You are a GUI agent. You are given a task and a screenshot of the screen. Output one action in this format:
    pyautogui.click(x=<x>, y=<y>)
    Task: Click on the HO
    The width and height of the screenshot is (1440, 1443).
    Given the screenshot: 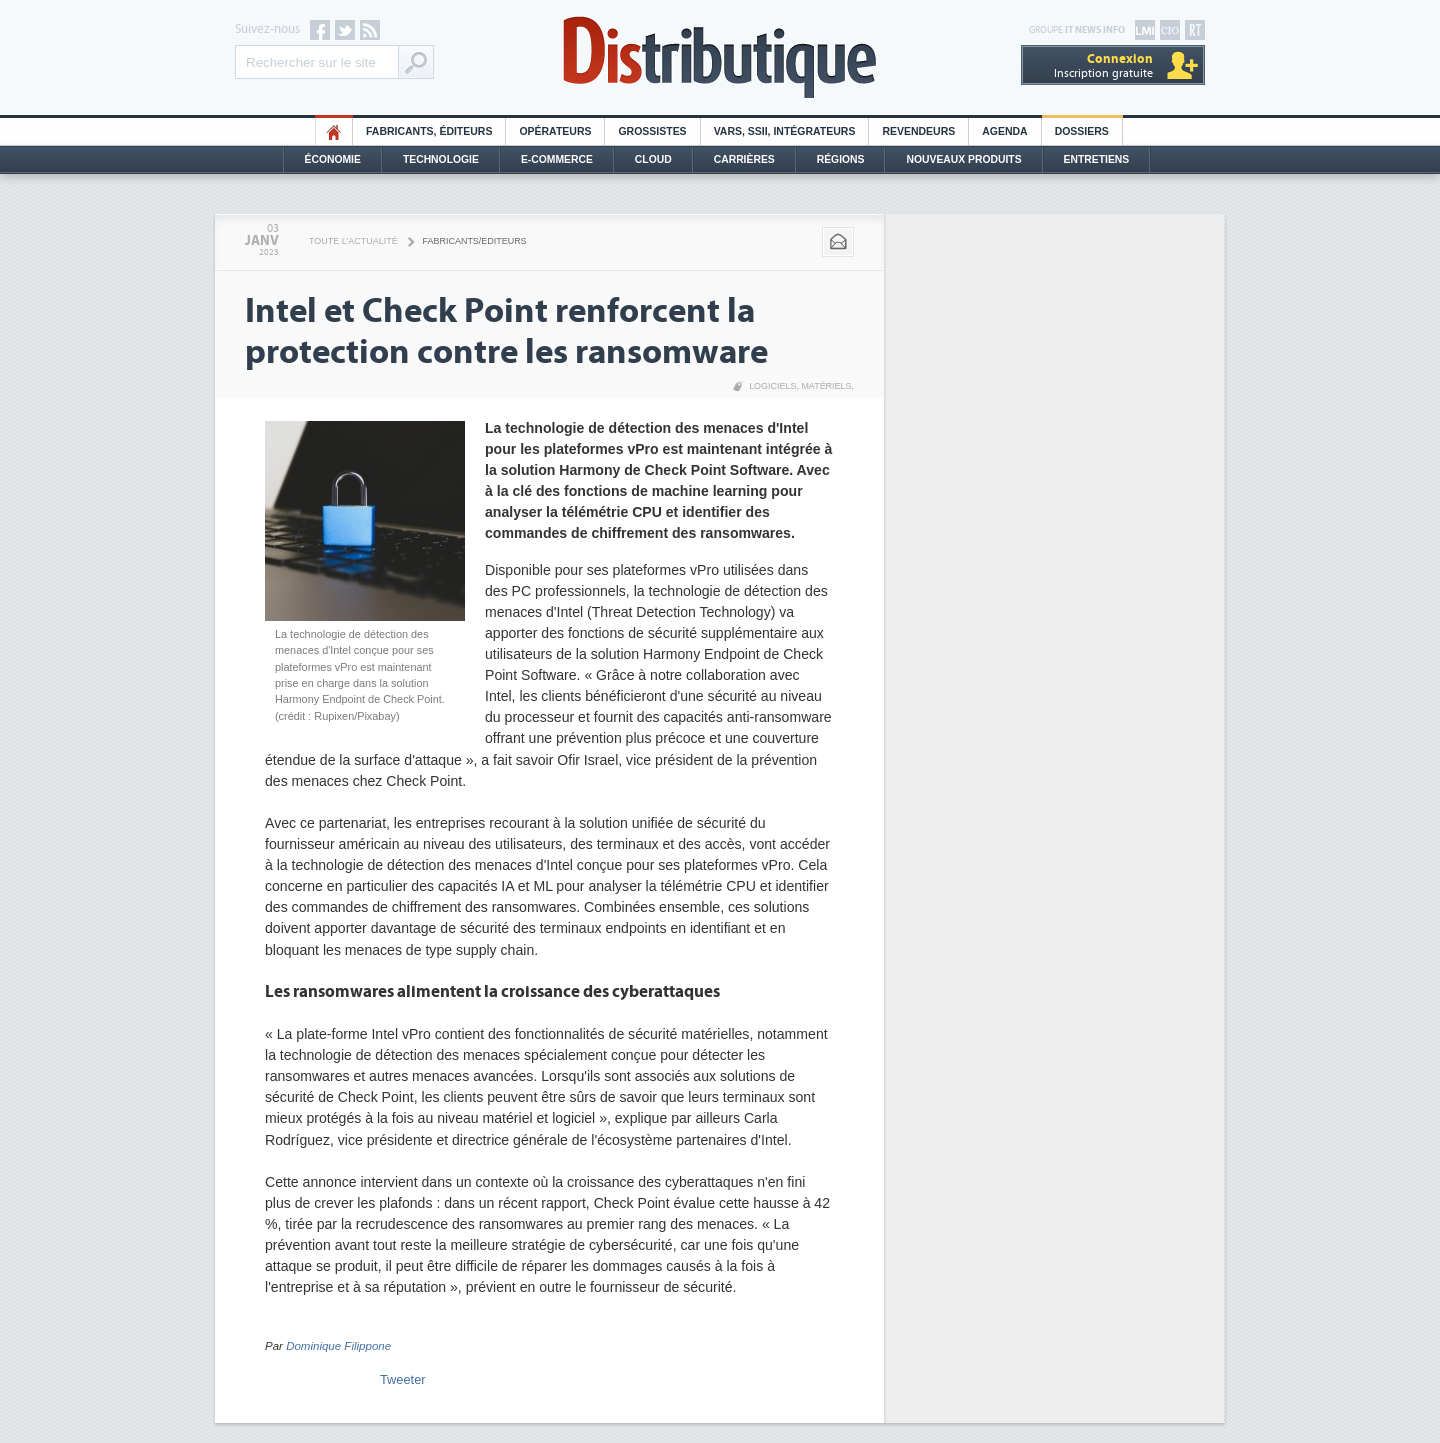 What is the action you would take?
    pyautogui.click(x=334, y=131)
    